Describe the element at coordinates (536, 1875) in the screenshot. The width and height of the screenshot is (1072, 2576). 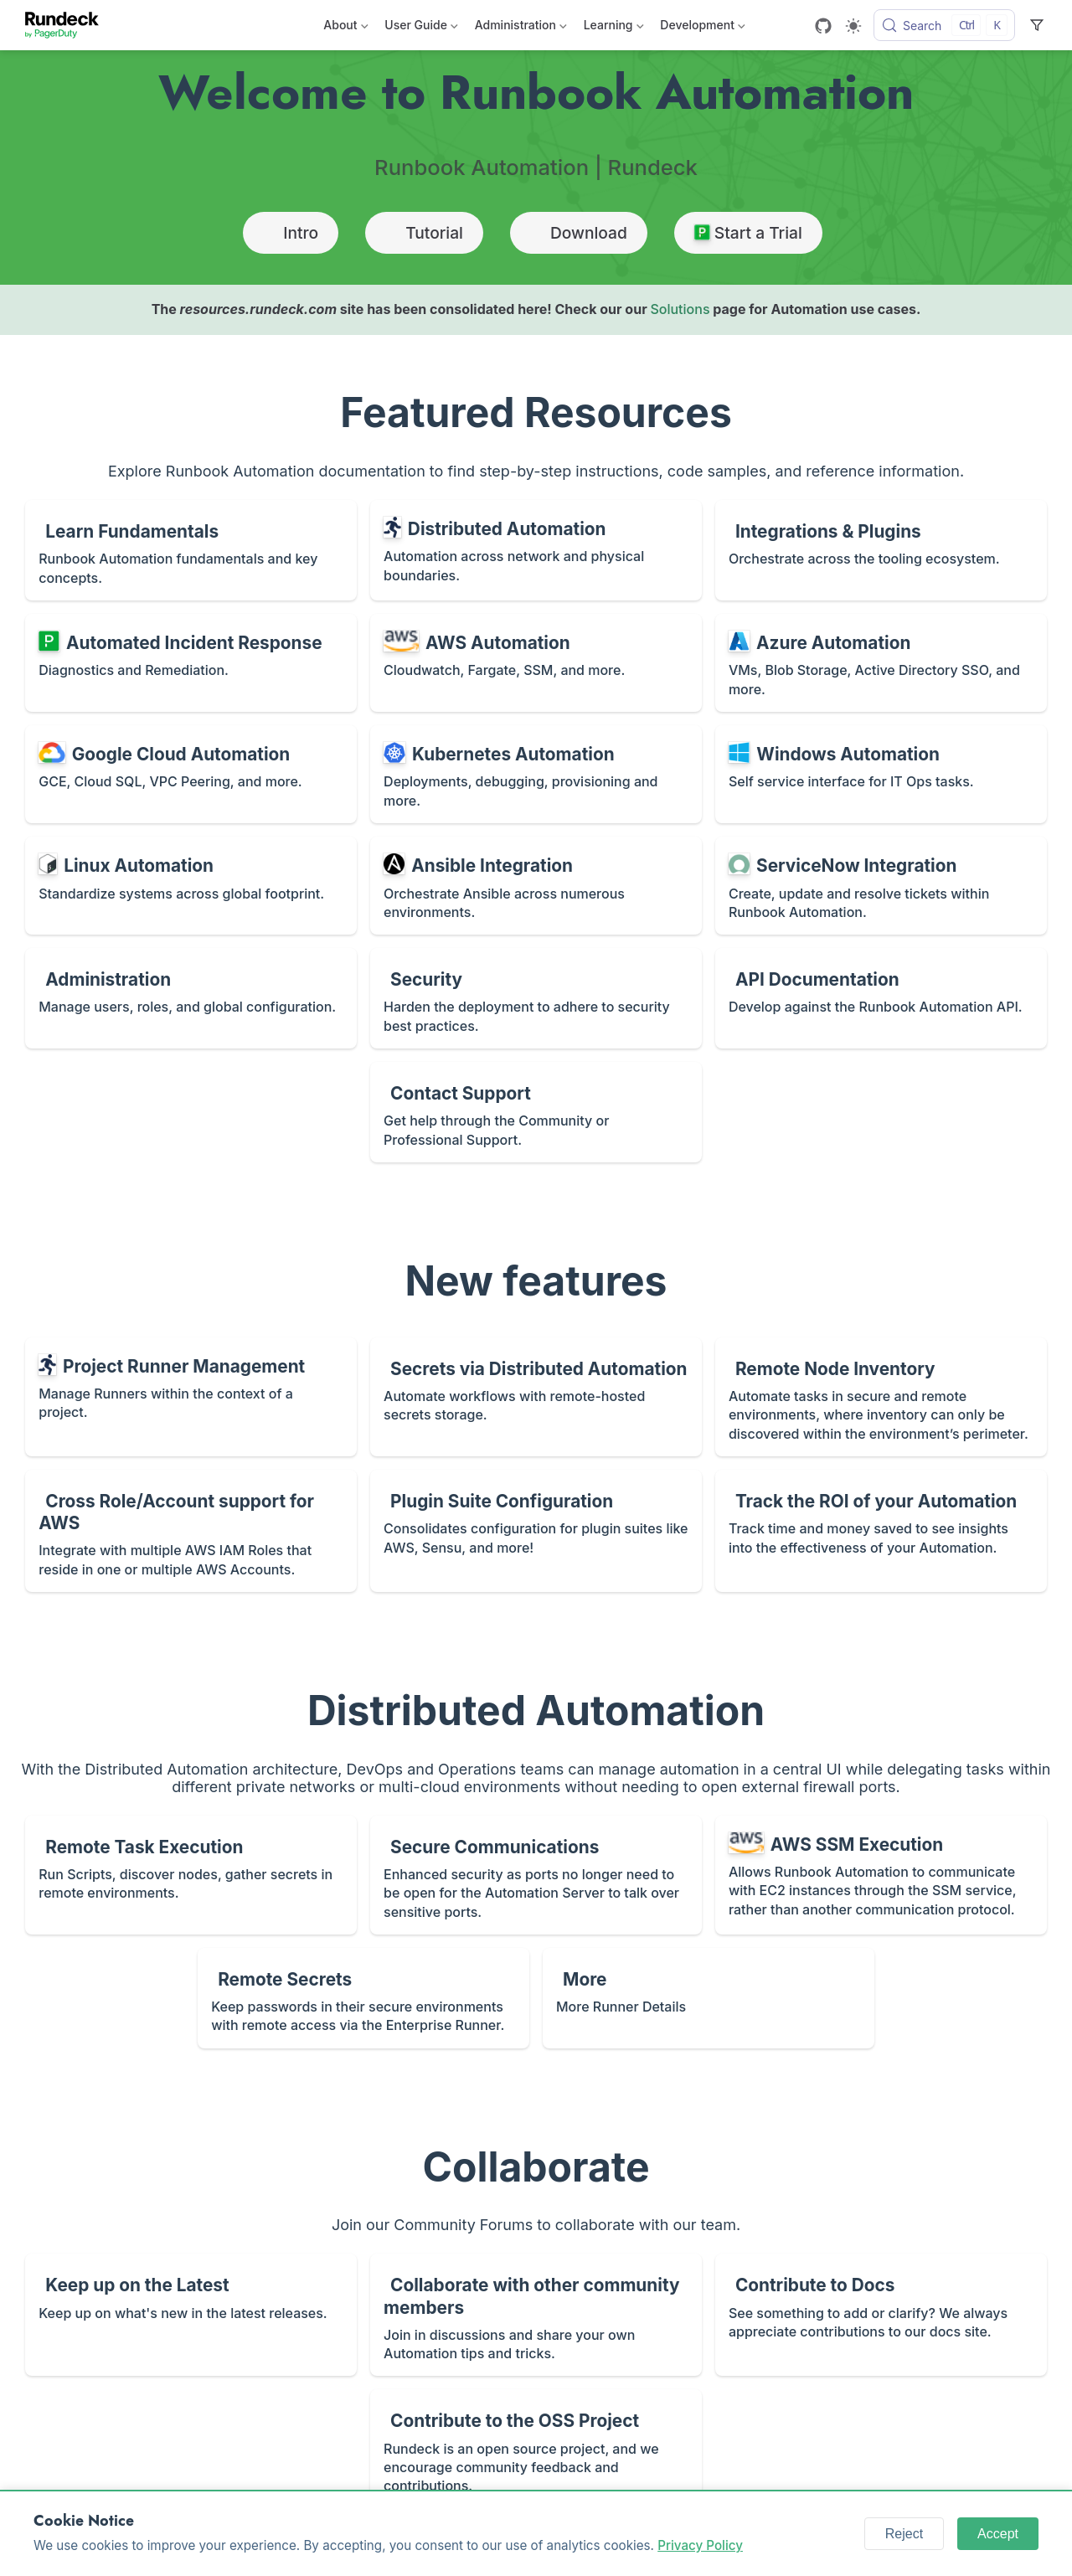
I see `[Secure Communications]` at that location.